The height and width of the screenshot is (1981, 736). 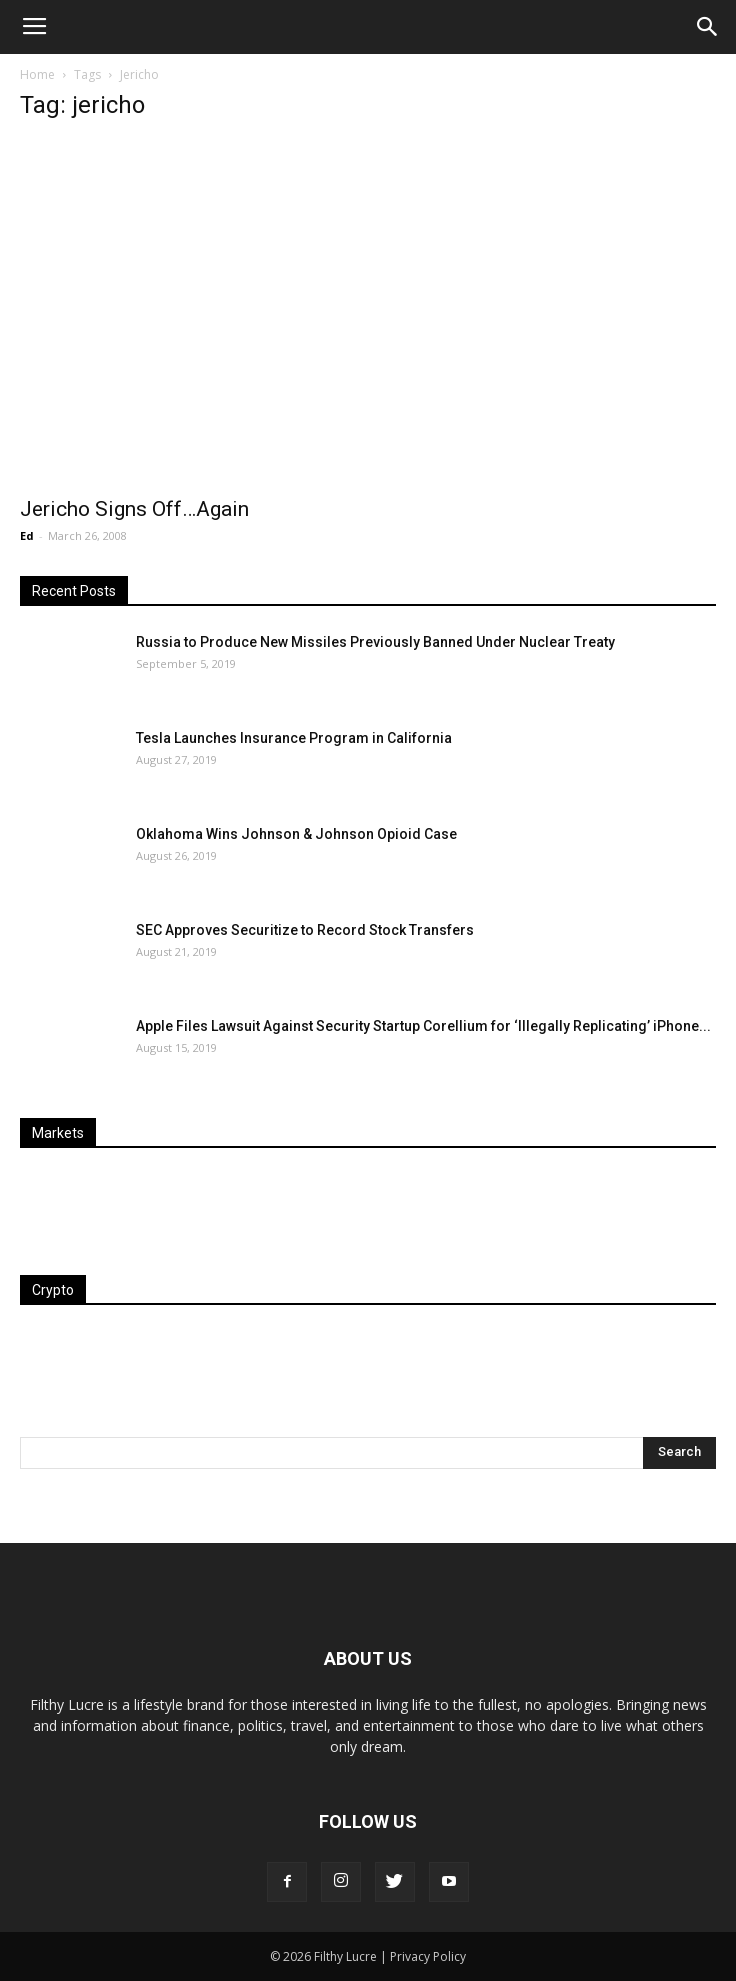 What do you see at coordinates (296, 834) in the screenshot?
I see `Oklahoma Wins Johnson & Johnson Opioid Case` at bounding box center [296, 834].